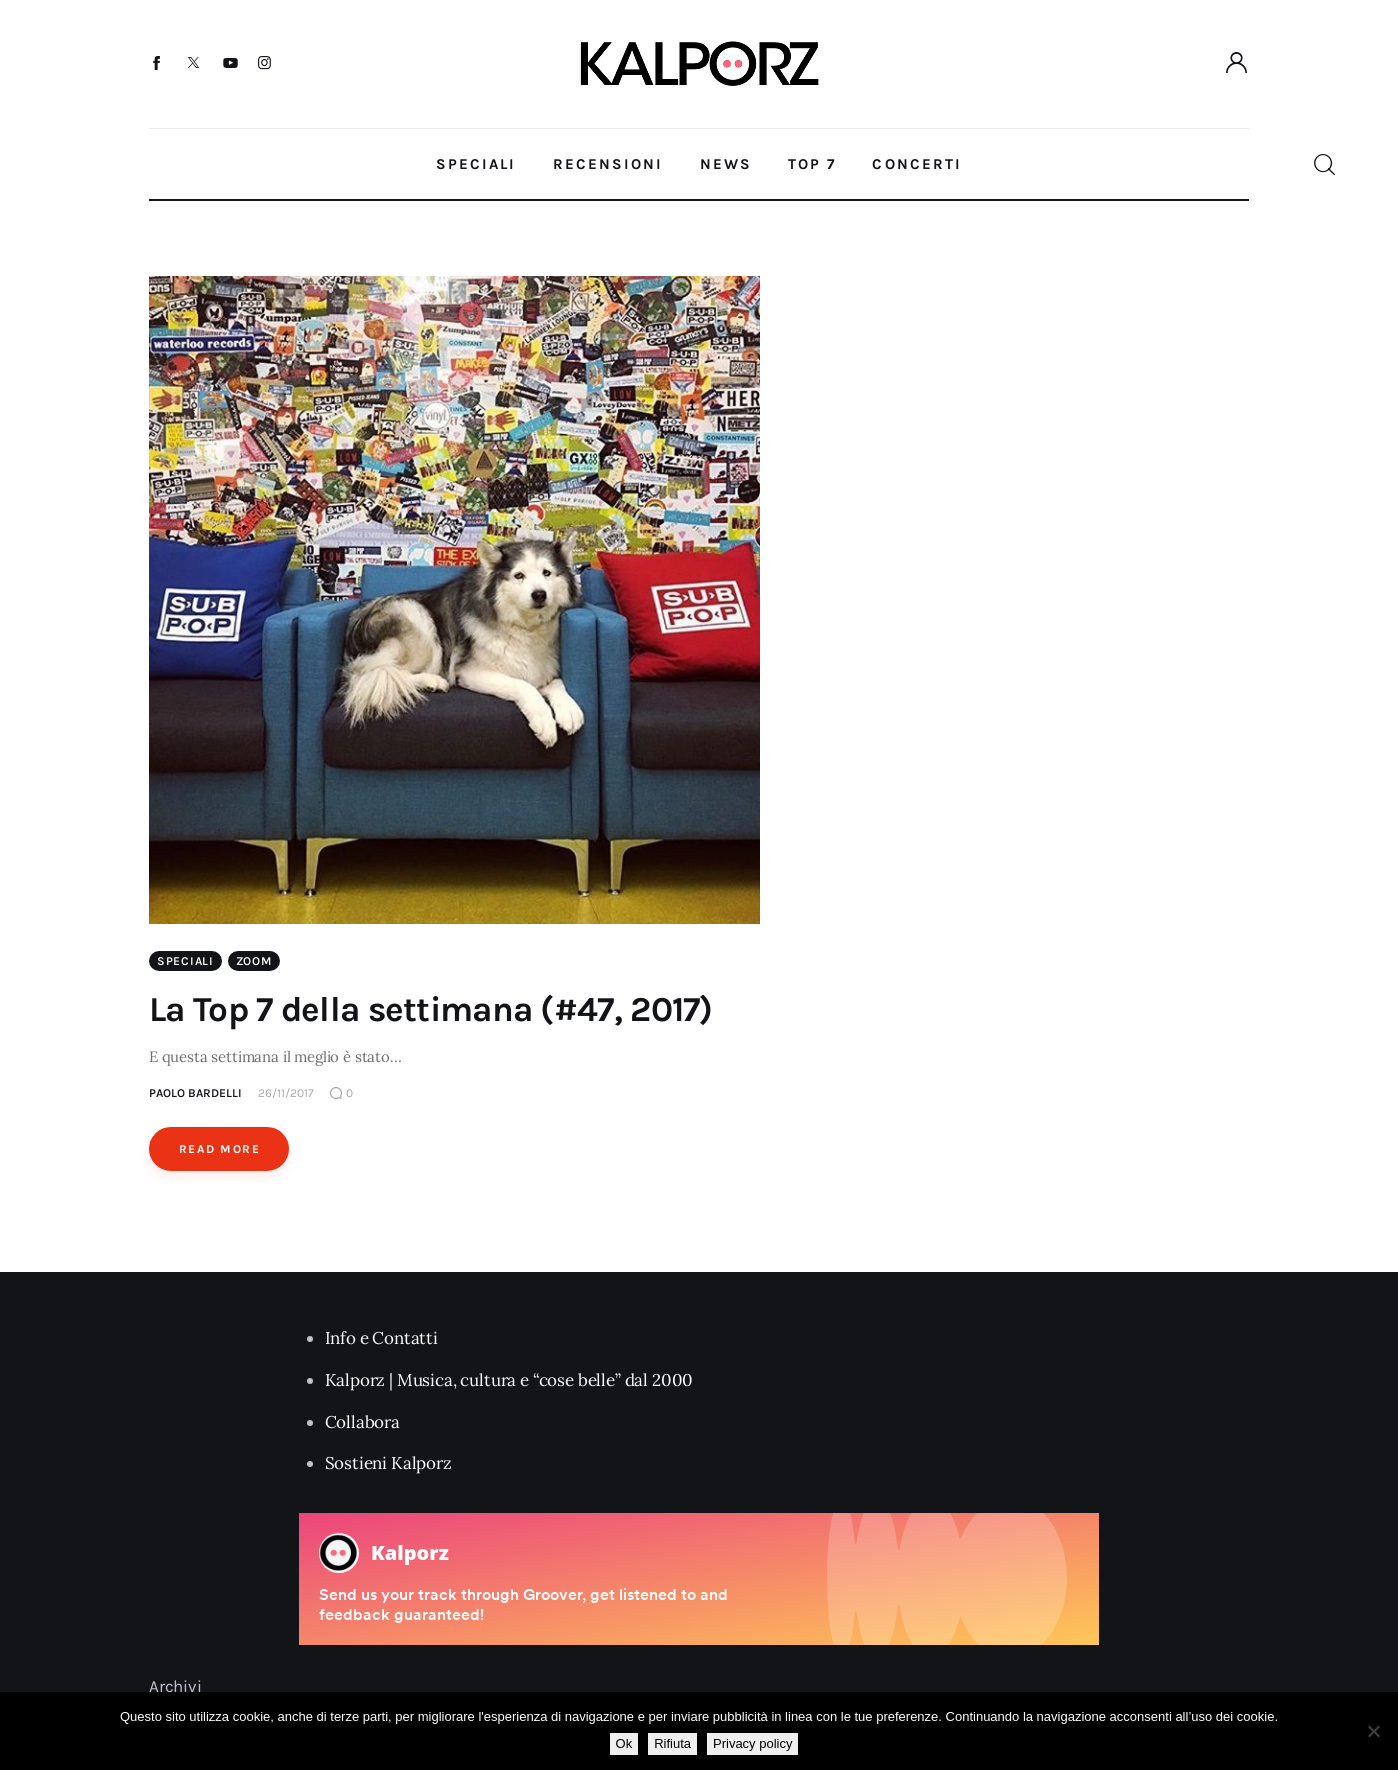 This screenshot has height=1770, width=1398. What do you see at coordinates (381, 1338) in the screenshot?
I see `Info e Contatti` at bounding box center [381, 1338].